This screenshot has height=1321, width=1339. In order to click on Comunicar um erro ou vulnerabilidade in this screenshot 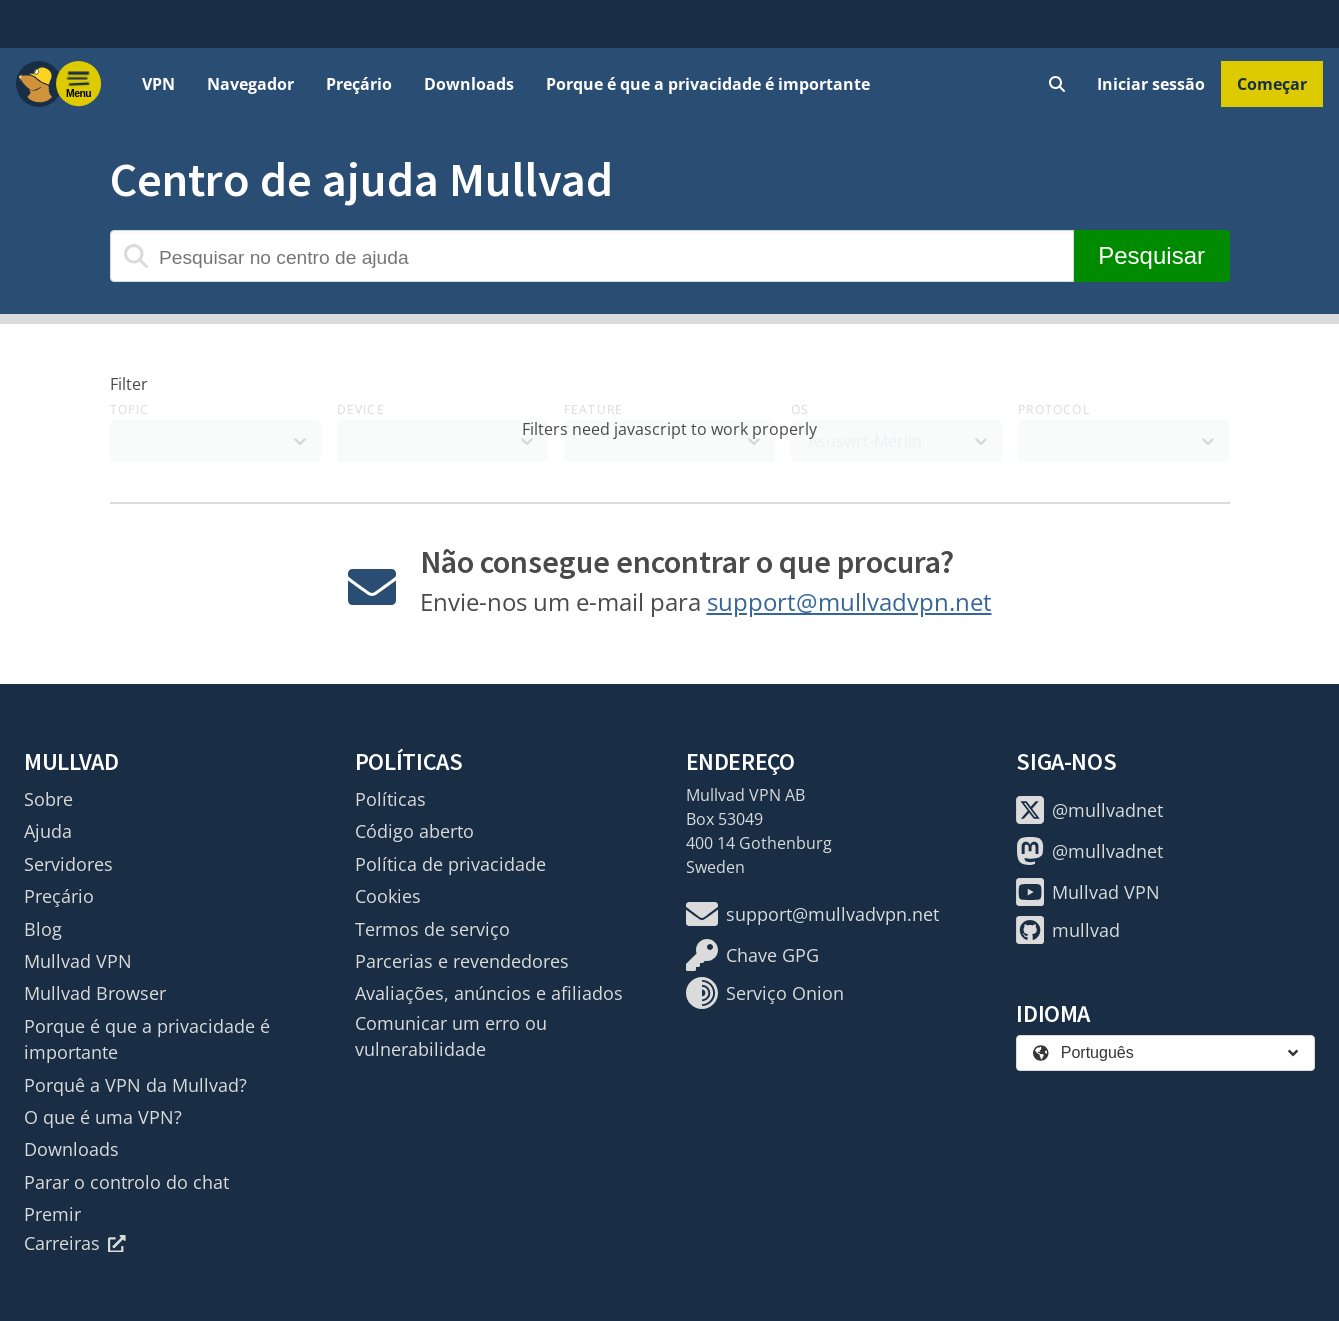, I will do `click(451, 1036)`.